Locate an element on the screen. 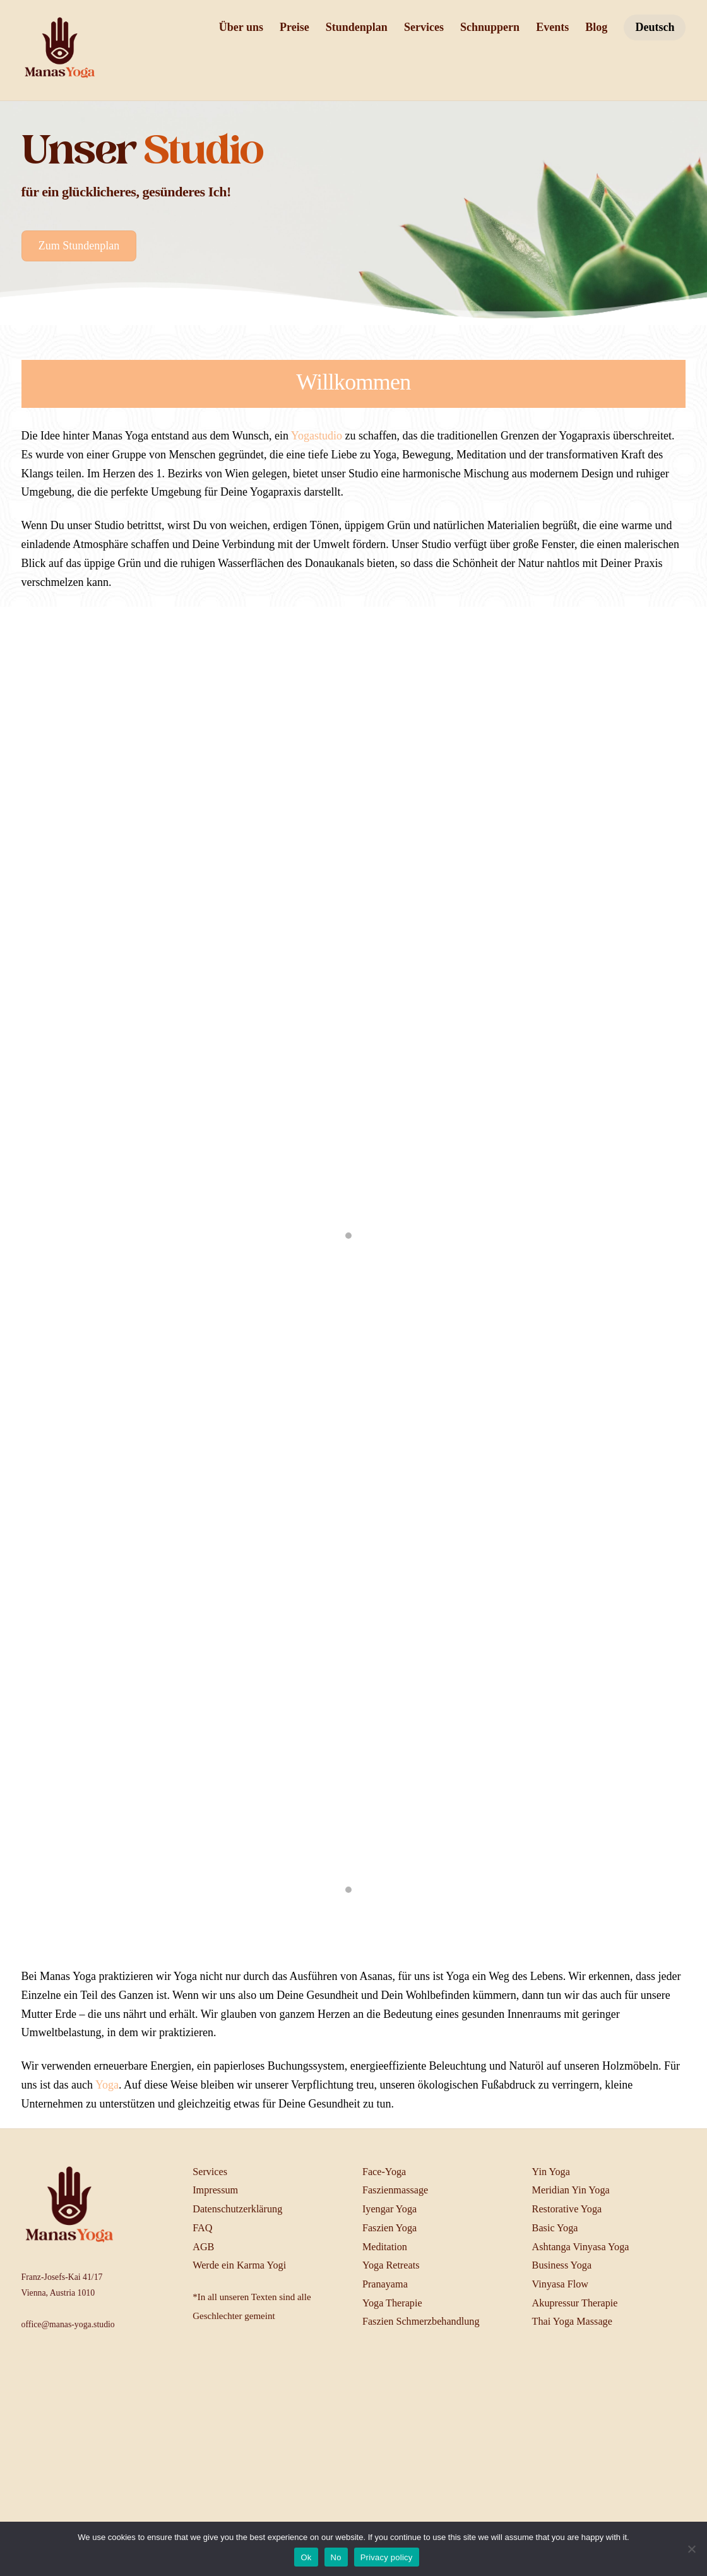  Ok is located at coordinates (305, 2557).